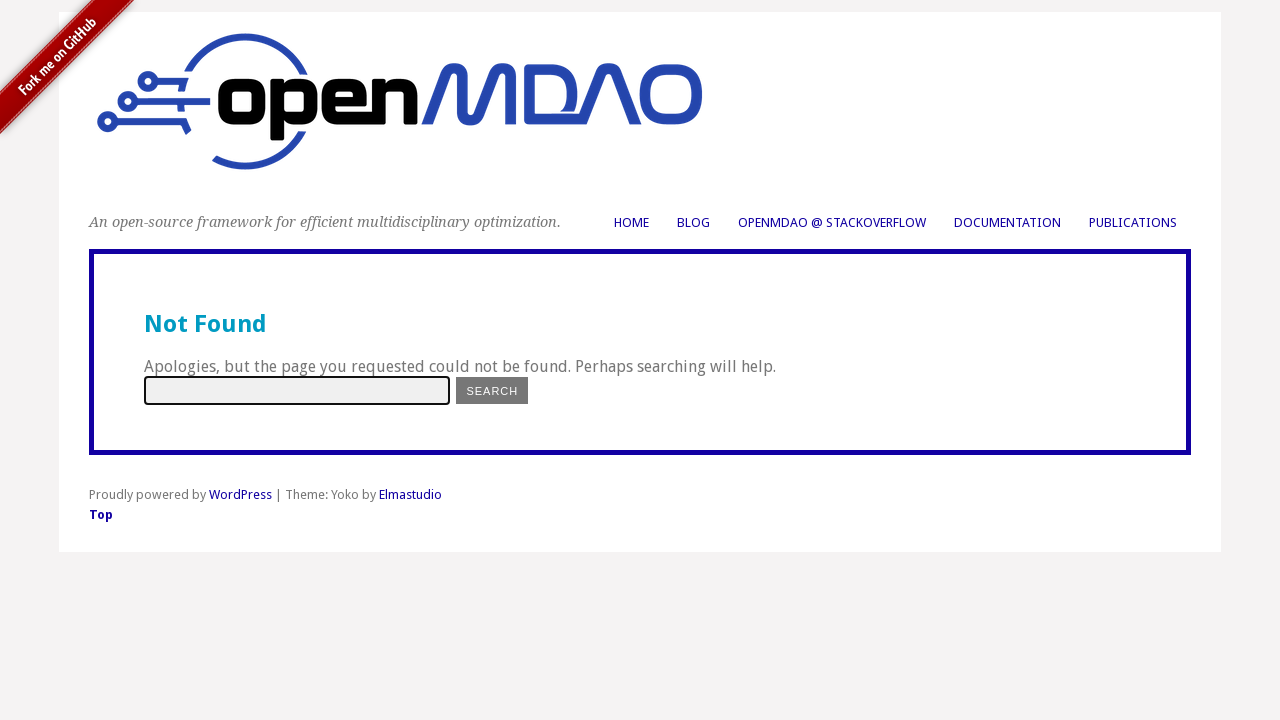 The height and width of the screenshot is (720, 1280). What do you see at coordinates (1133, 222) in the screenshot?
I see `Publications` at bounding box center [1133, 222].